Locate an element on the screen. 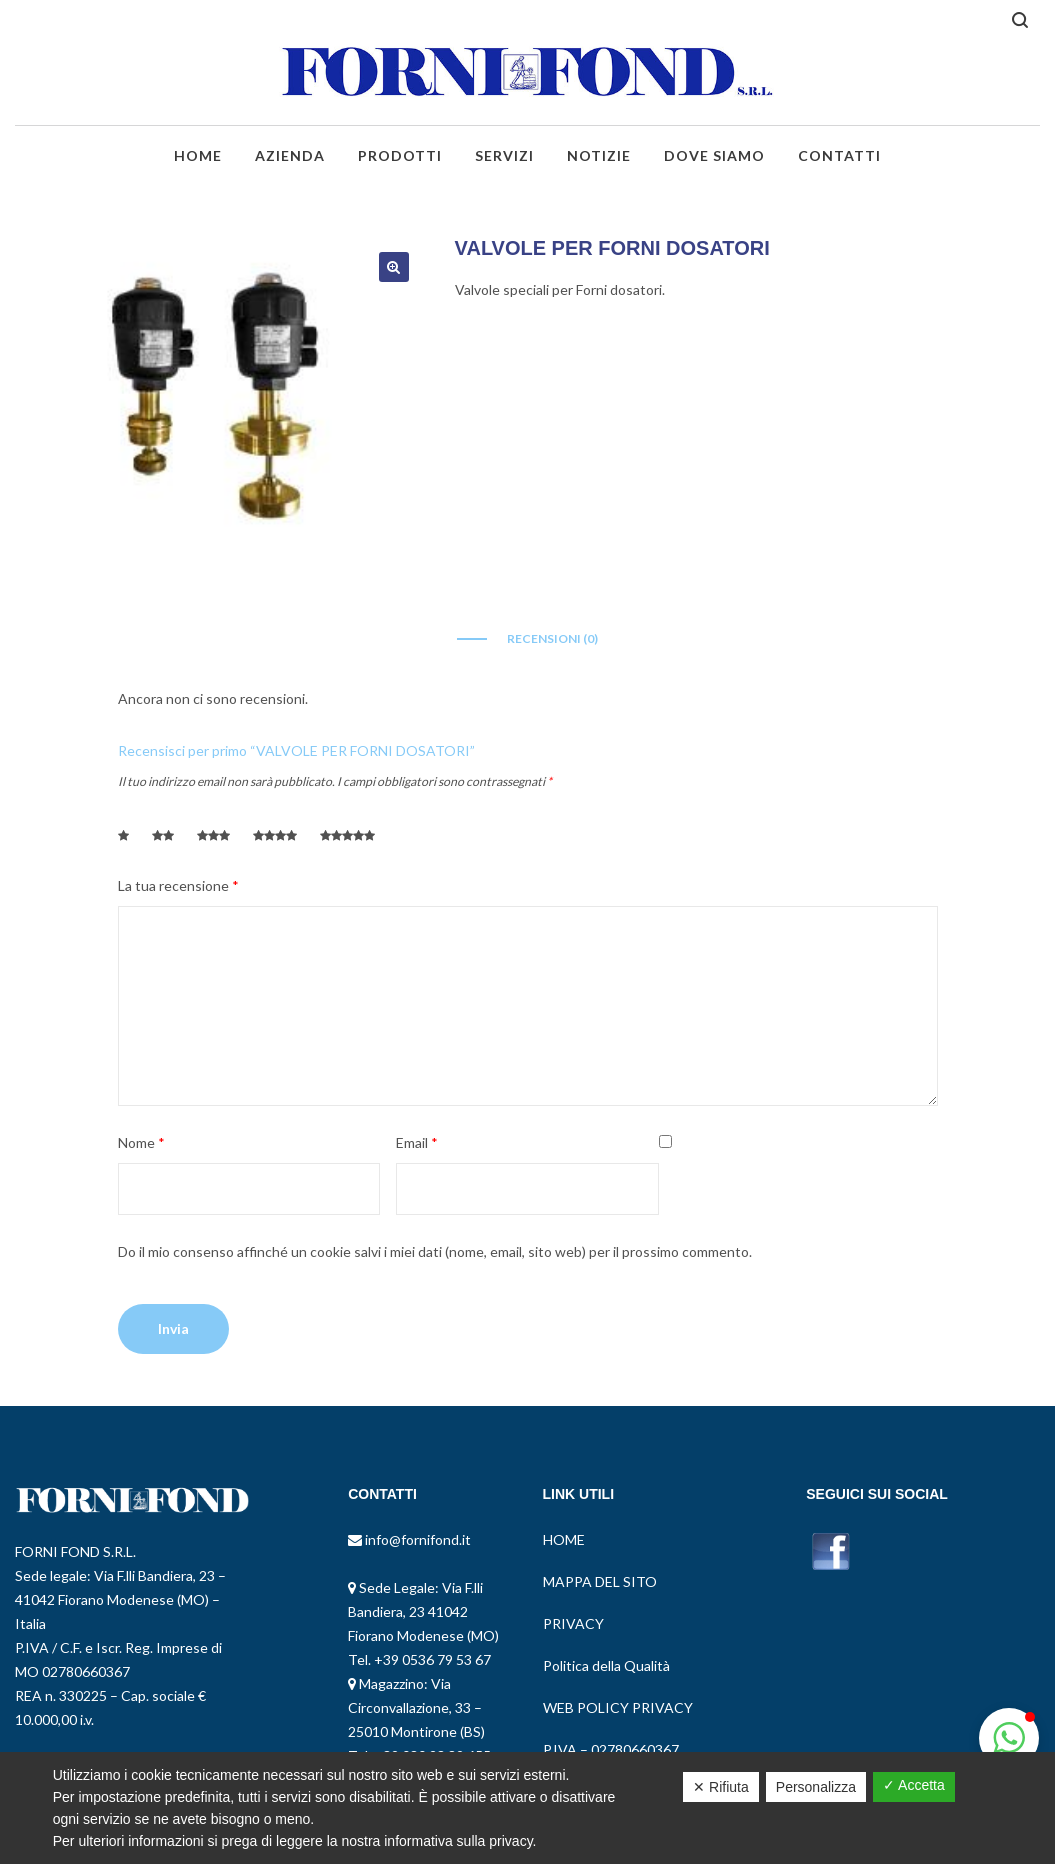  Email is located at coordinates (417, 1142).